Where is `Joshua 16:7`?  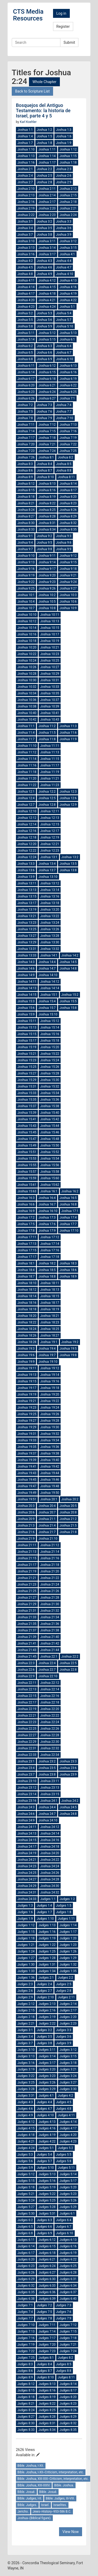
Joshua 16:7 is located at coordinates (47, 1204).